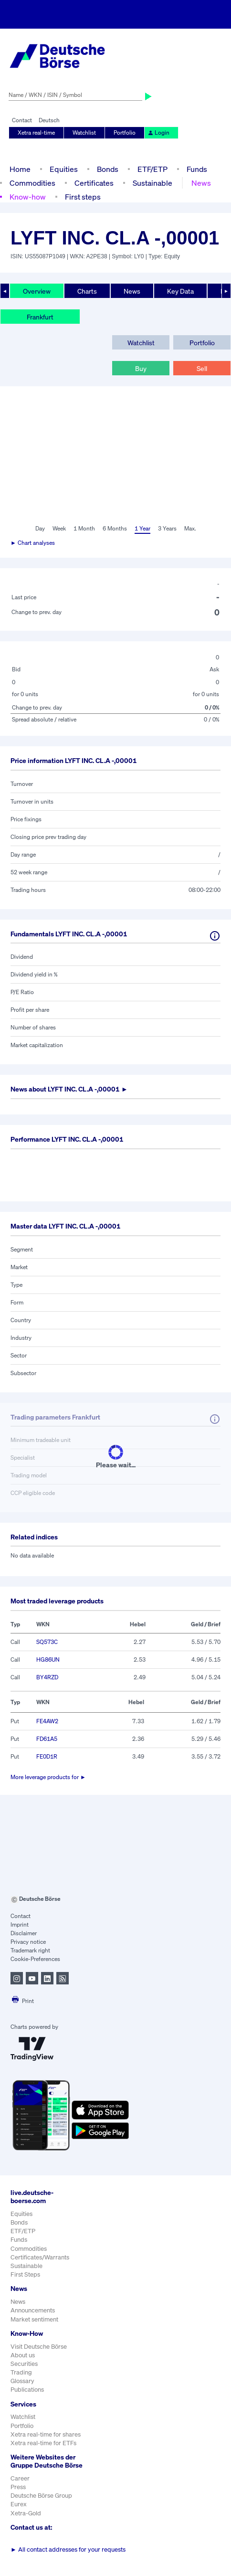  I want to click on Home, so click(20, 169).